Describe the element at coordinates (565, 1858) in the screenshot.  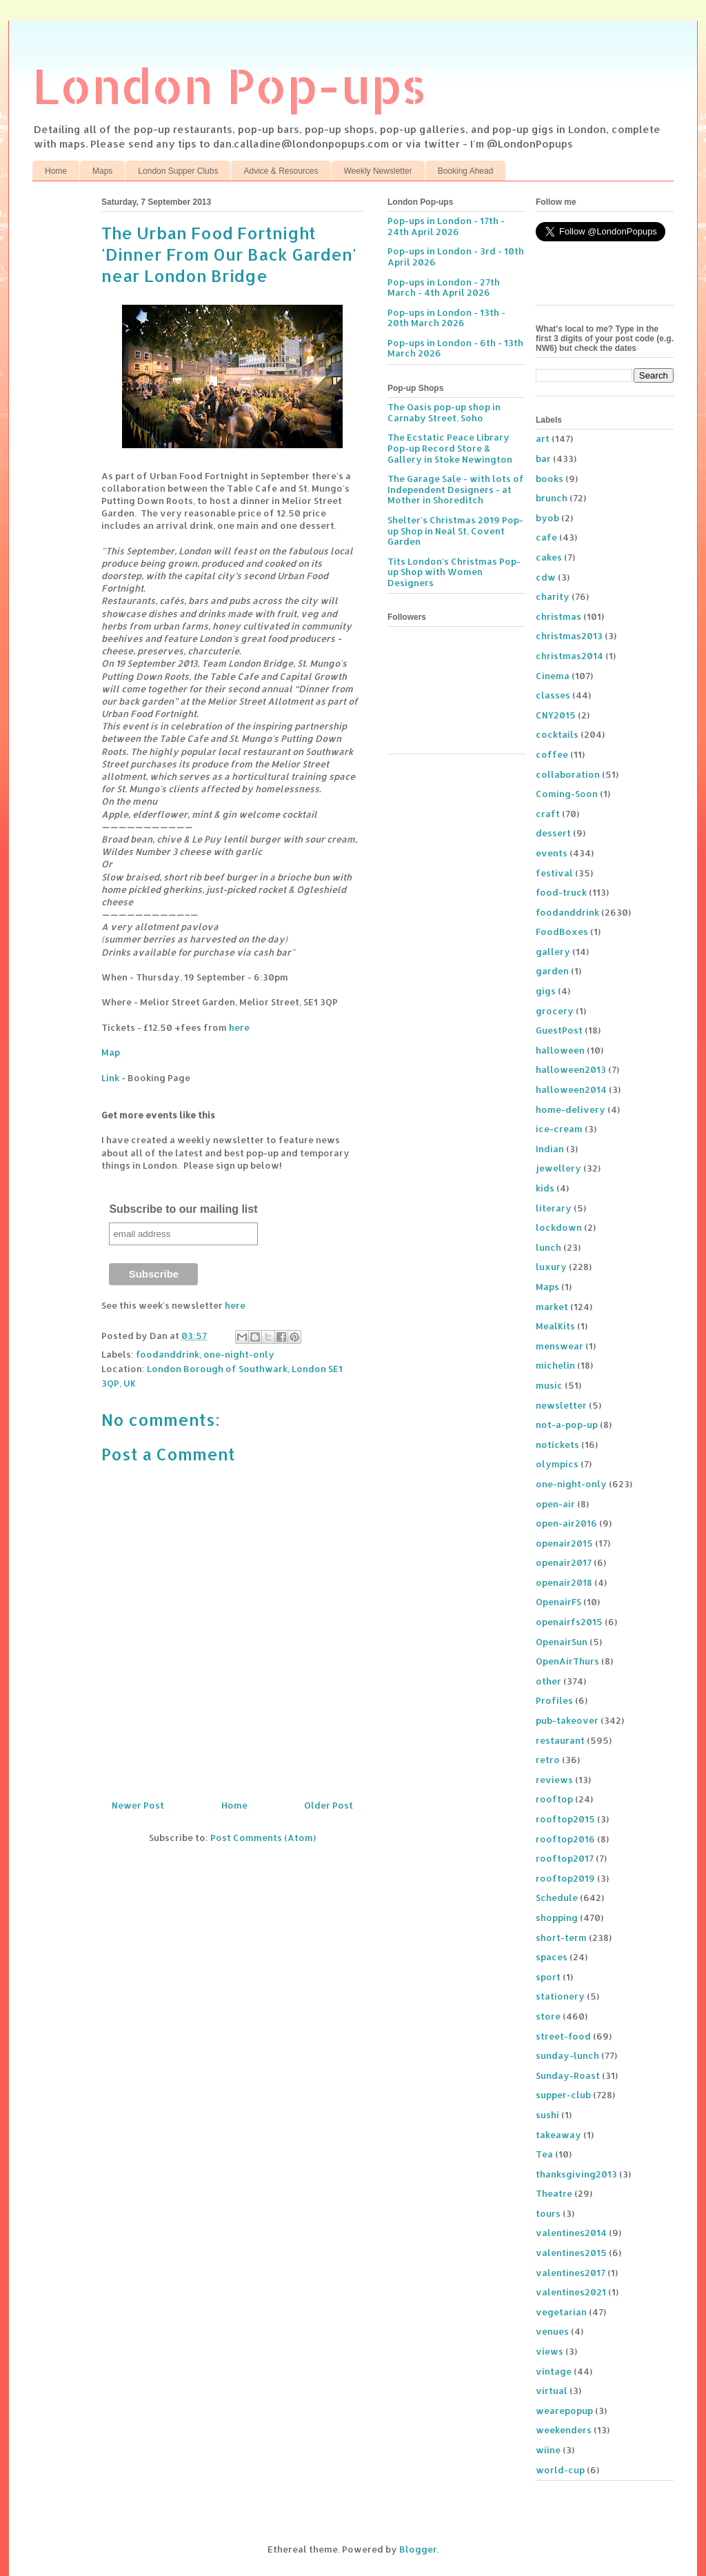
I see `rooftop2017` at that location.